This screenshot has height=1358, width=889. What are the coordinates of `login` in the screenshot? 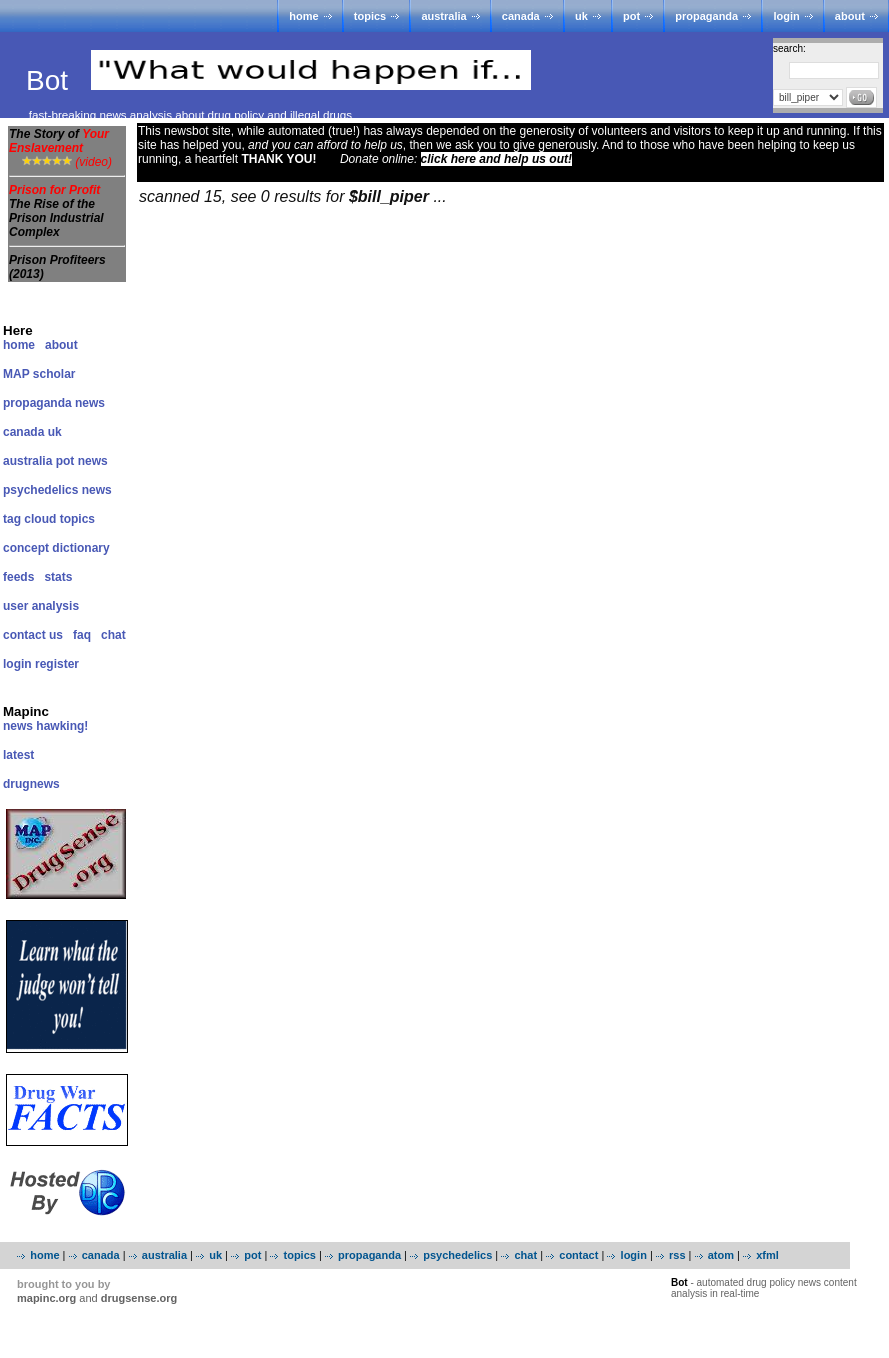 It's located at (786, 16).